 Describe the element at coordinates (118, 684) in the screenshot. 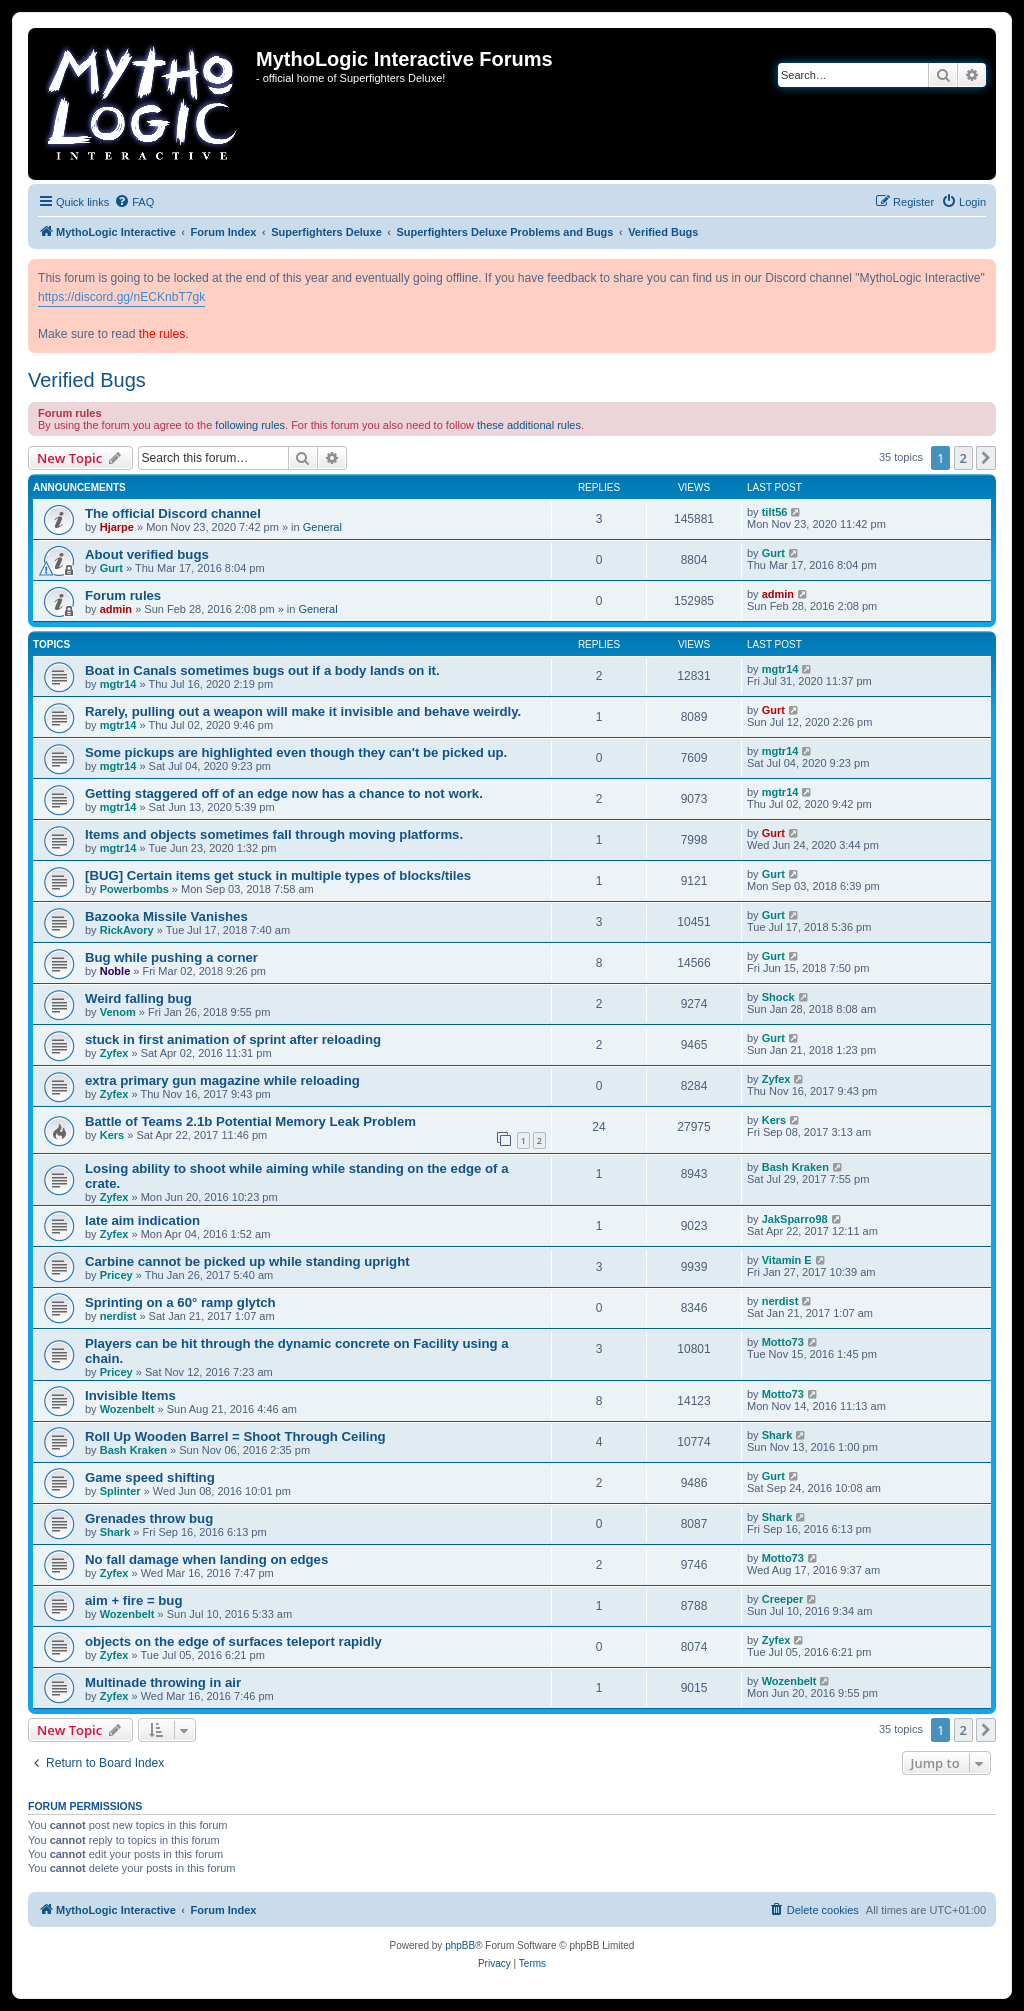

I see `mgtr14` at that location.